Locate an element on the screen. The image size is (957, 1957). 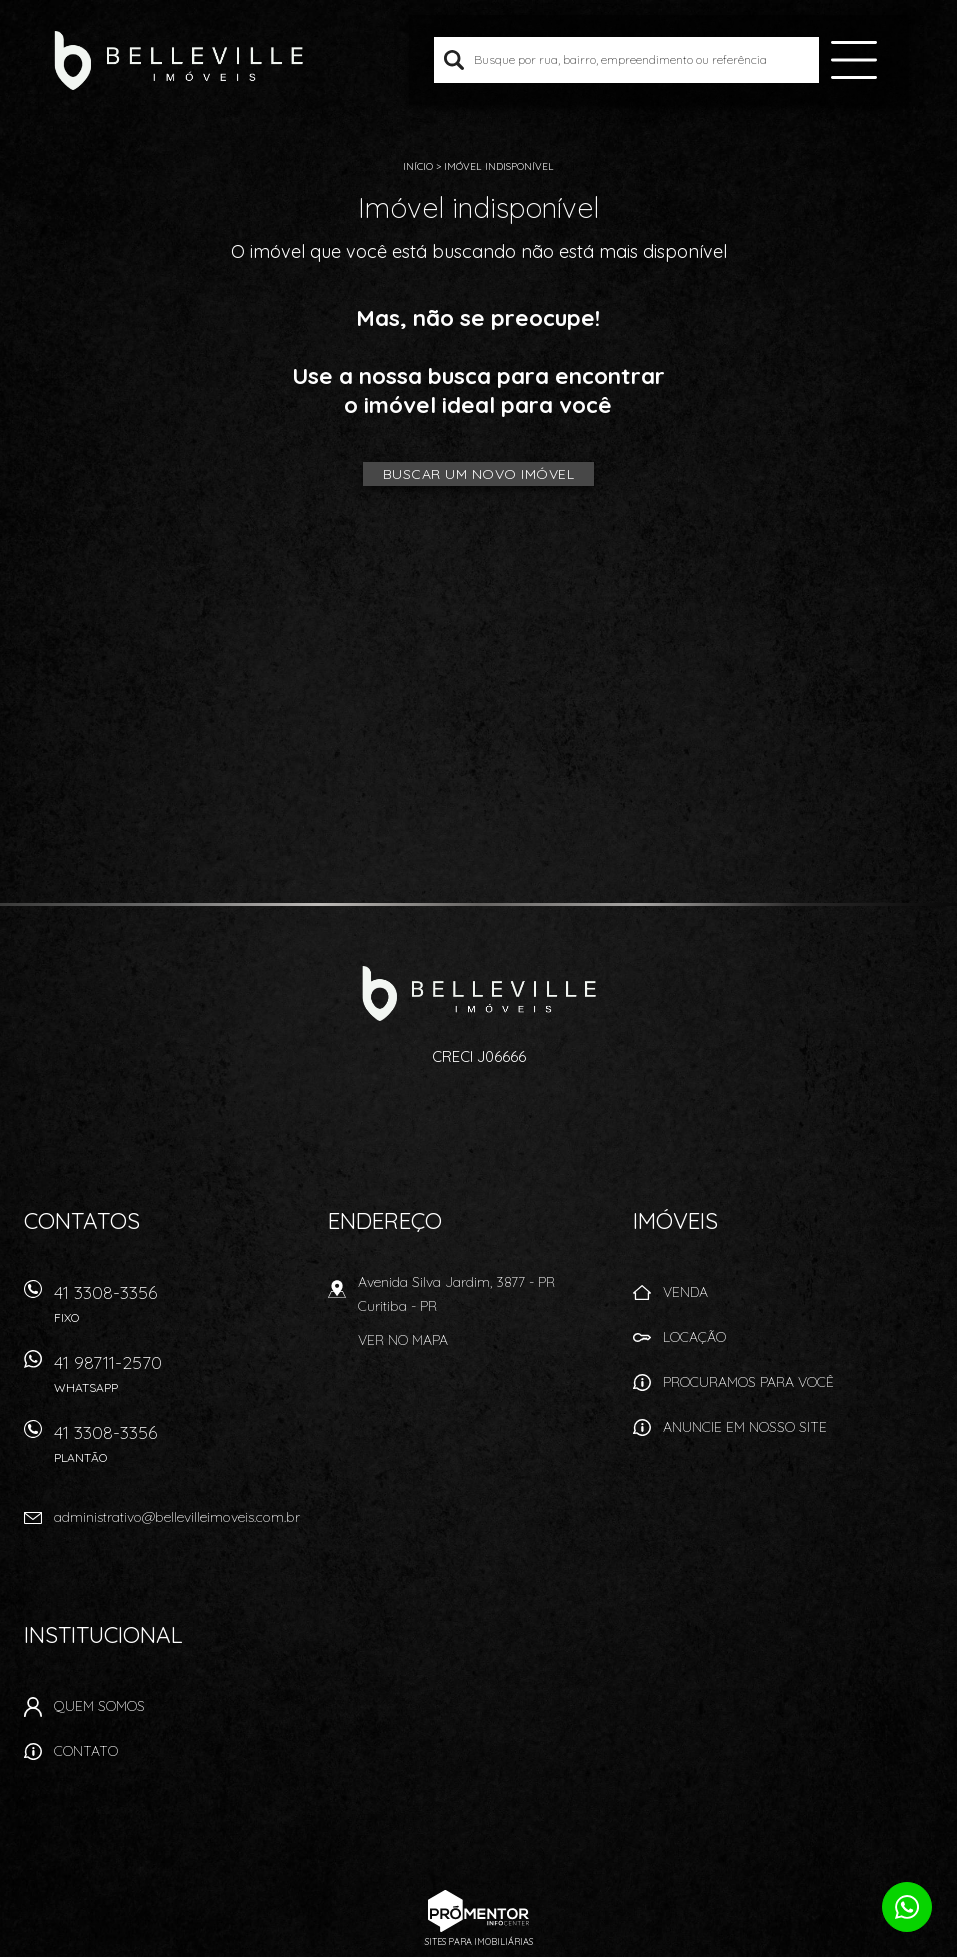
Sites para imobiliárias is located at coordinates (479, 1941).